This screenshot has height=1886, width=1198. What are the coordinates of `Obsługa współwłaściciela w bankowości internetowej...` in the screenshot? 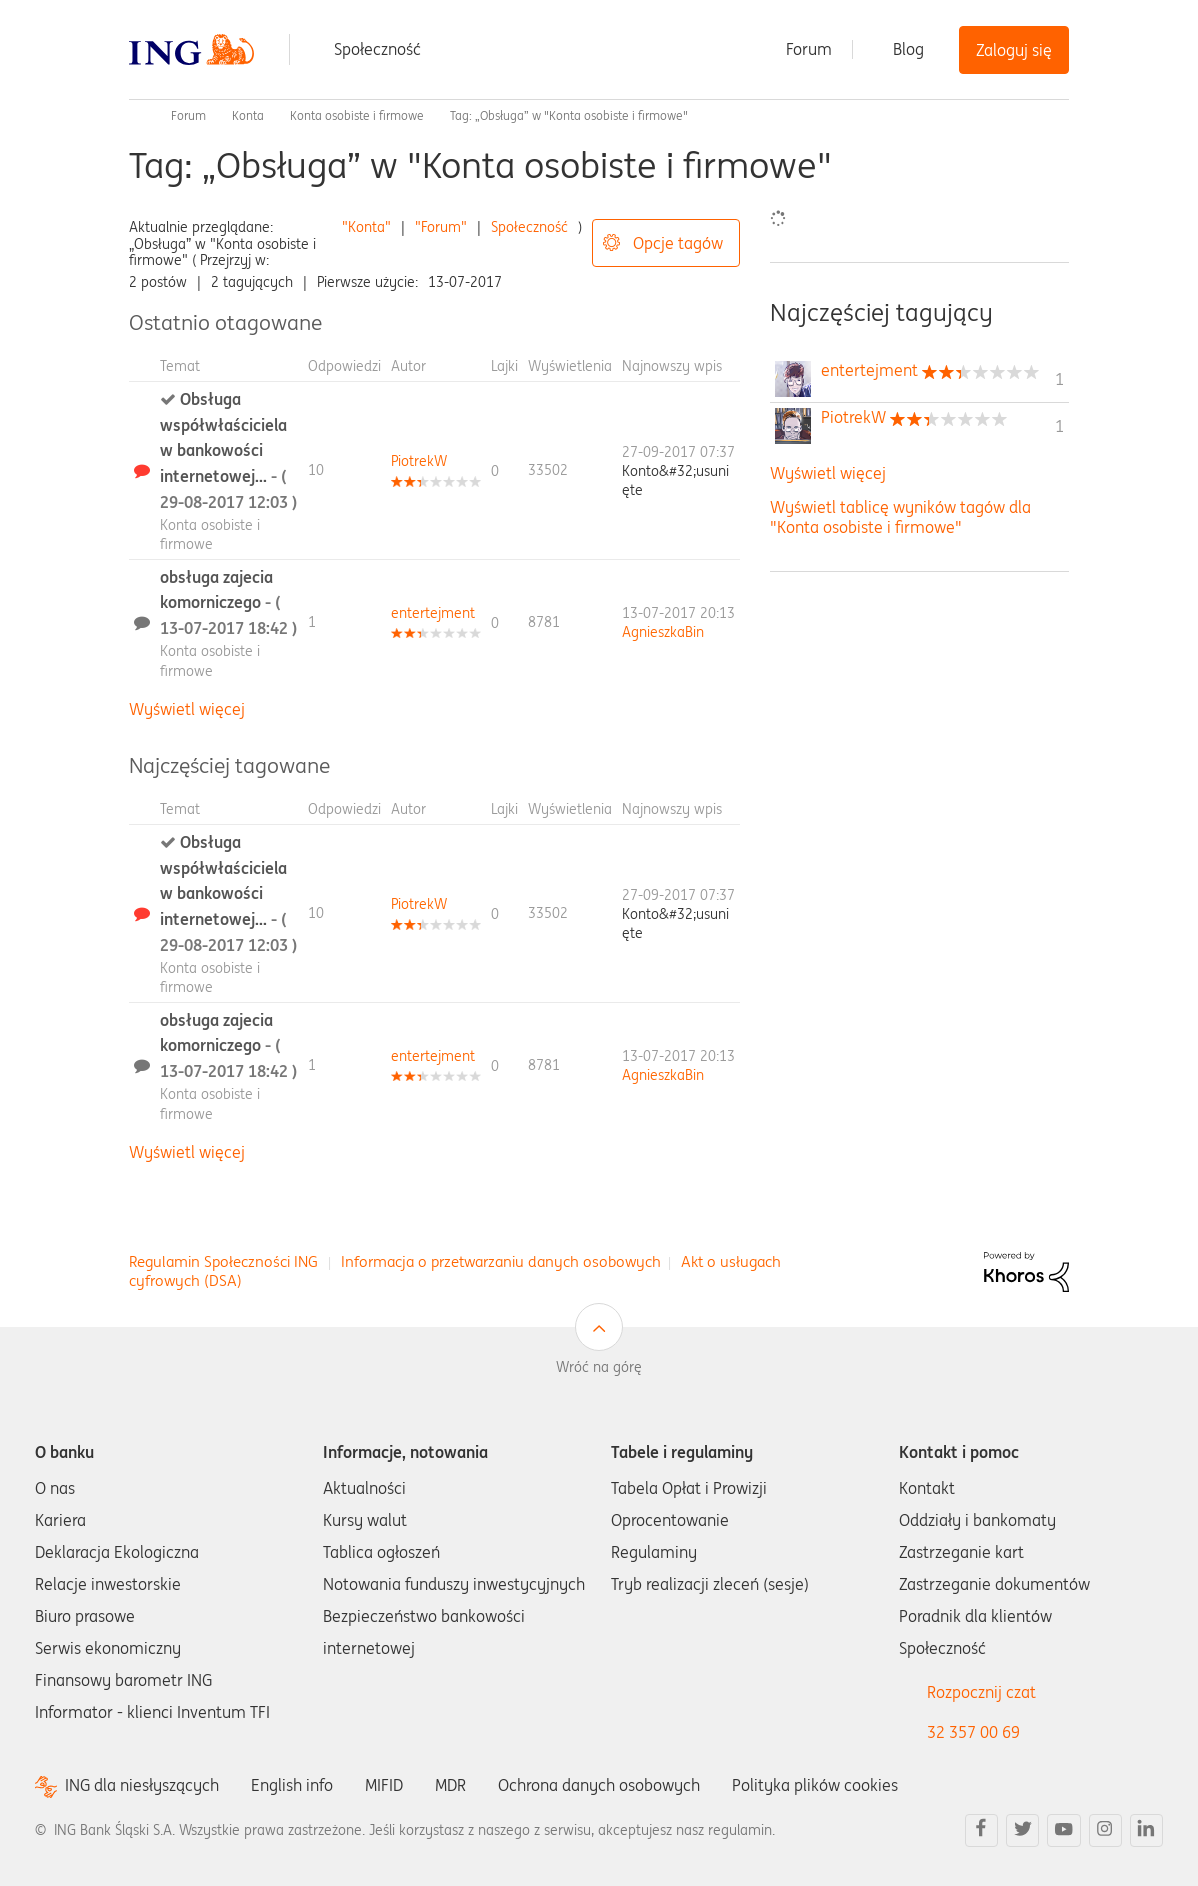 It's located at (228, 450).